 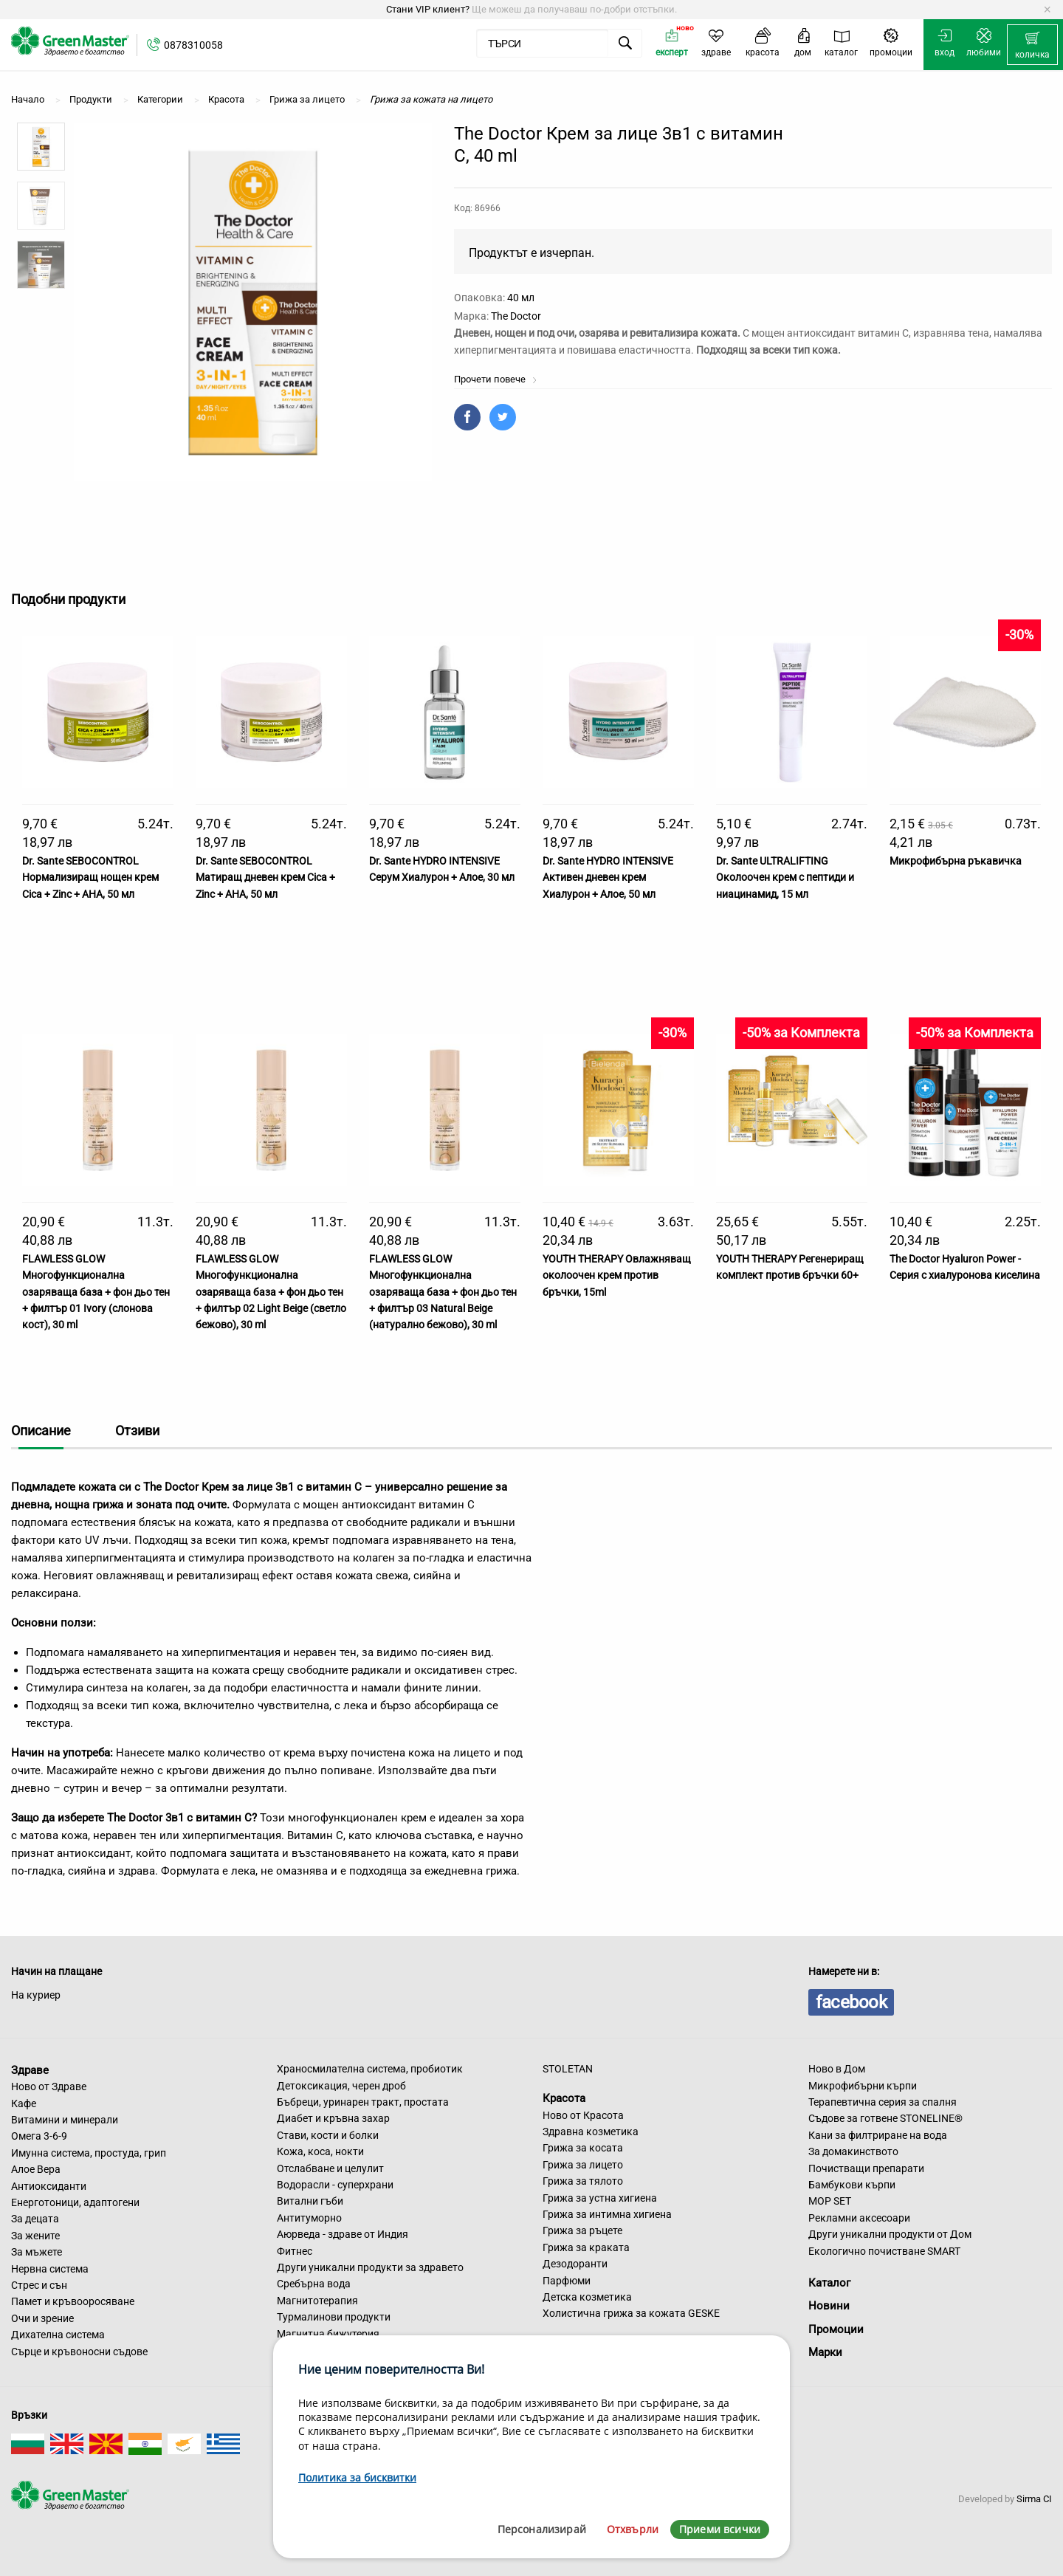 What do you see at coordinates (317, 2301) in the screenshot?
I see `Магнитотерапия` at bounding box center [317, 2301].